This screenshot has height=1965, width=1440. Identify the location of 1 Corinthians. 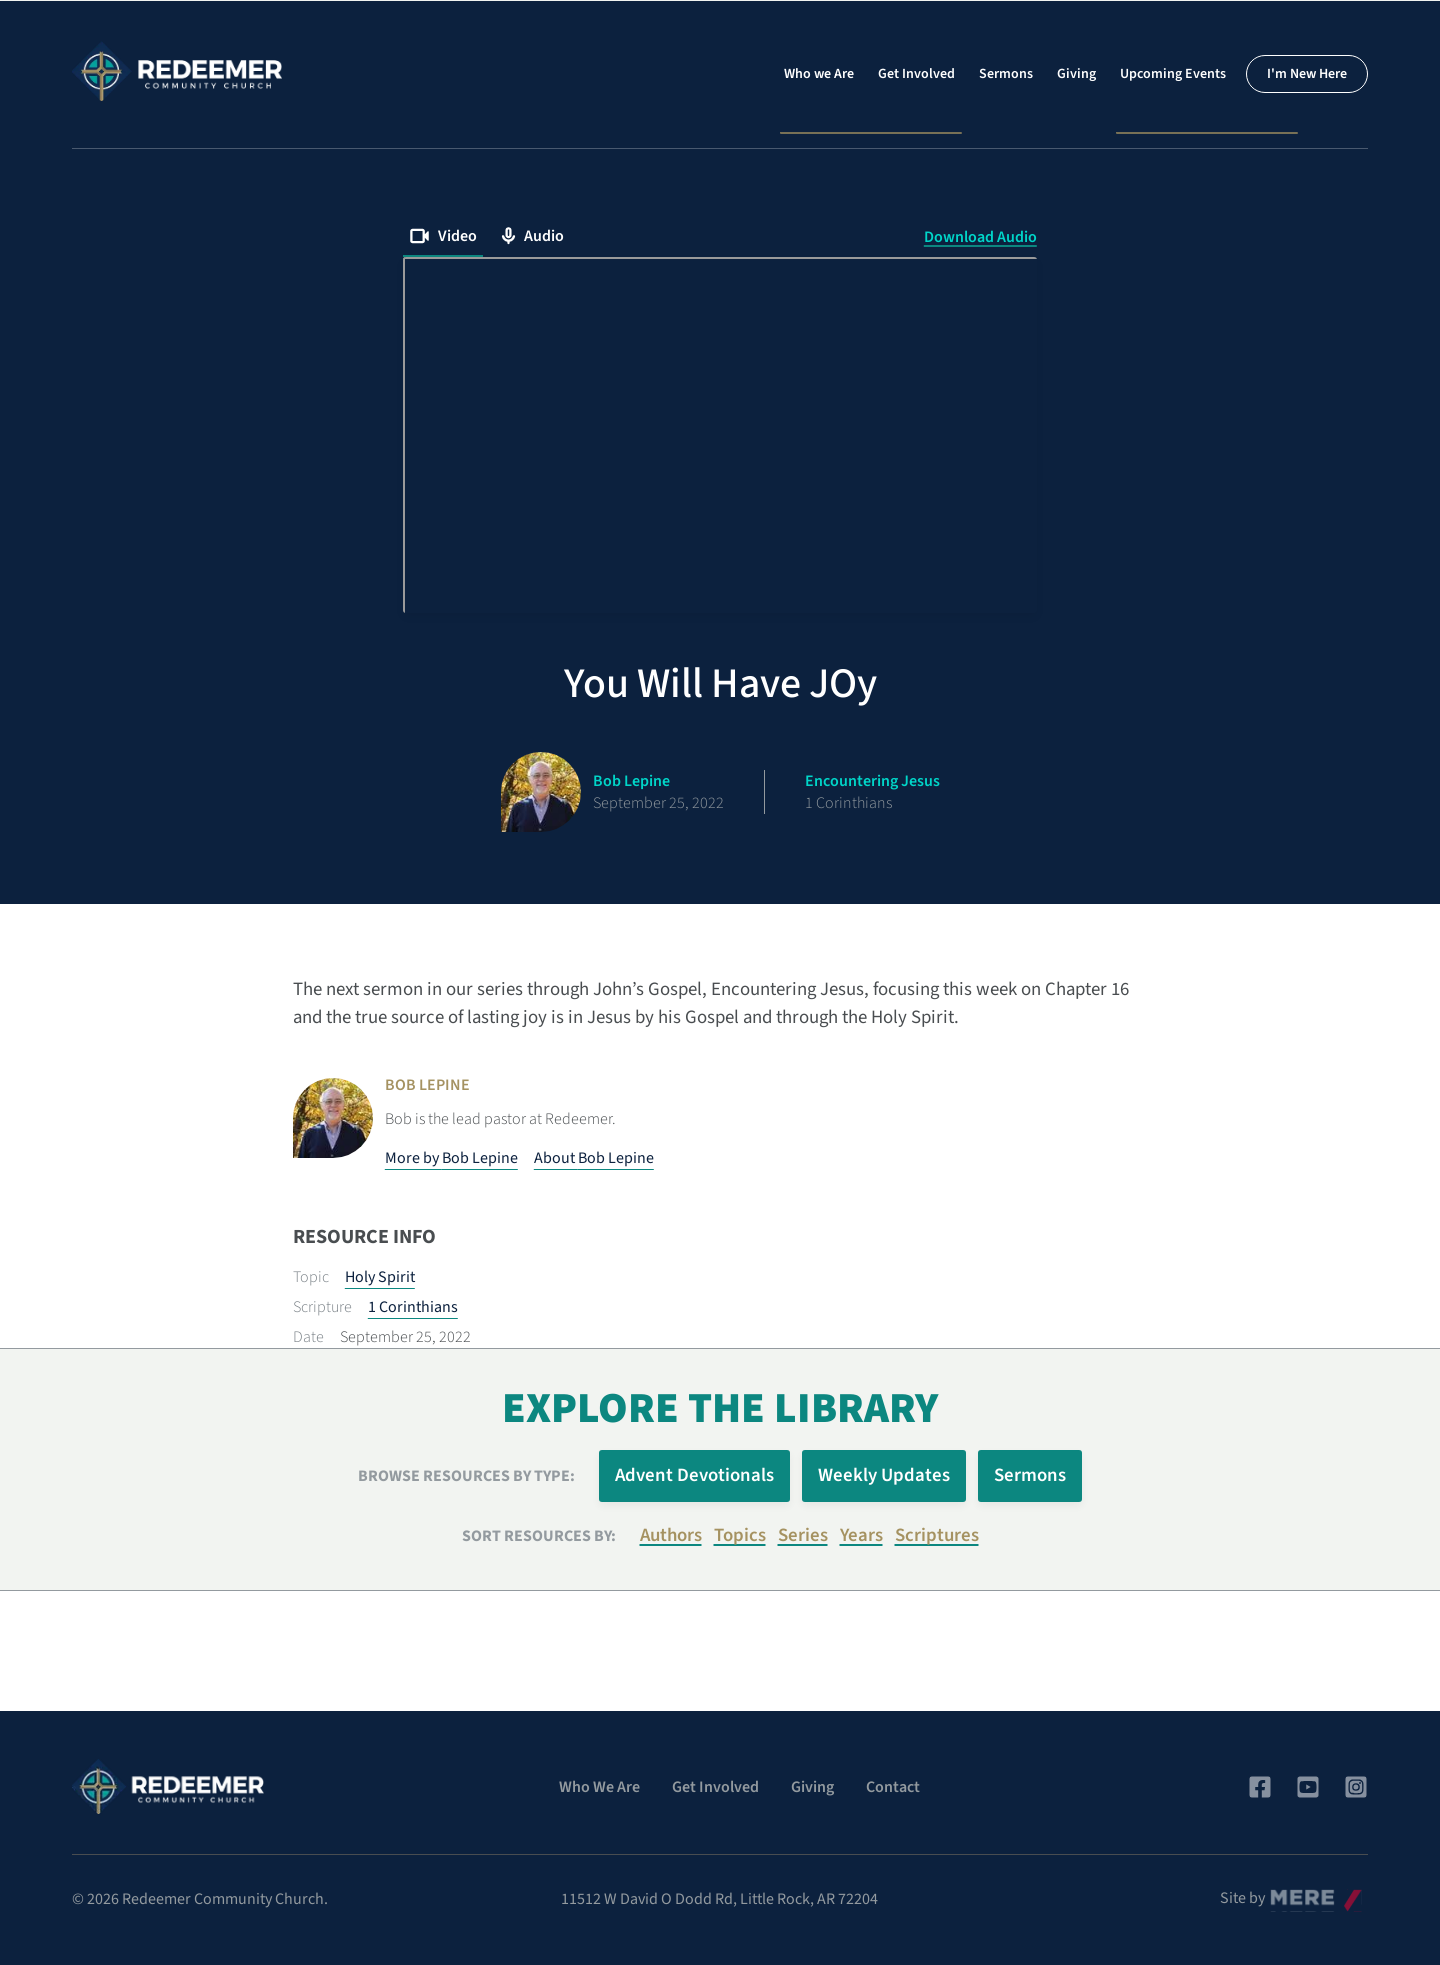
(413, 1307).